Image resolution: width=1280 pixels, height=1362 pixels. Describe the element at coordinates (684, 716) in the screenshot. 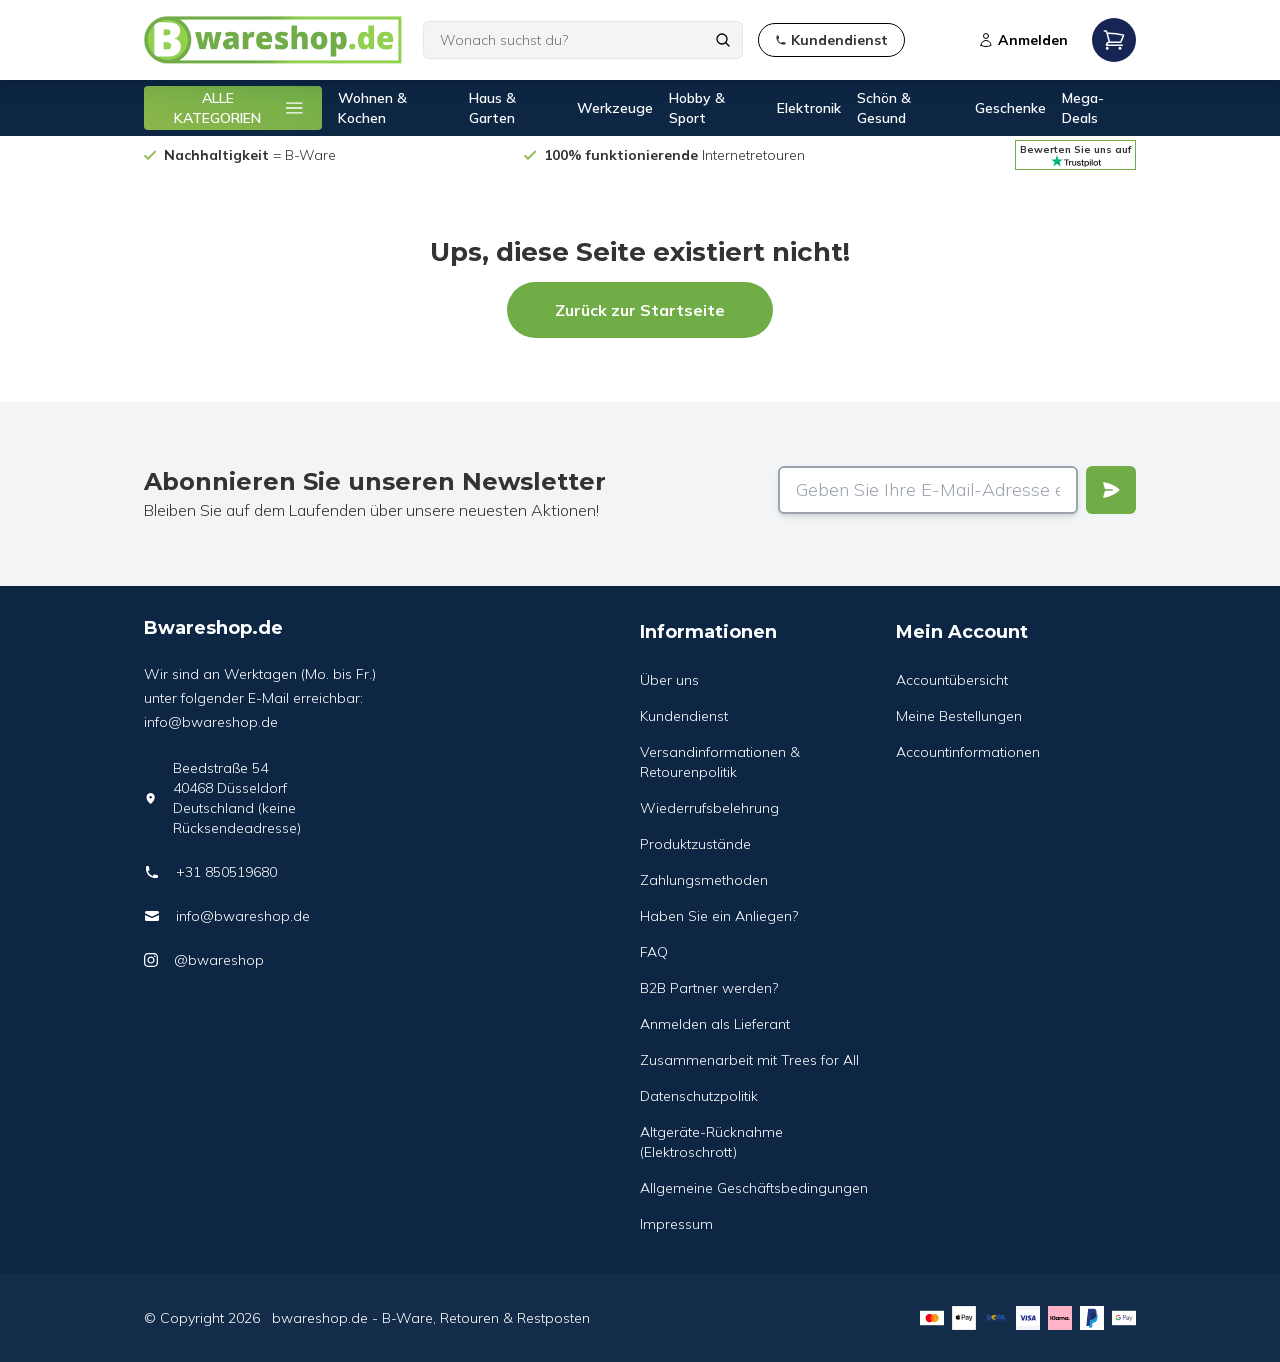

I see `Kundendienst` at that location.